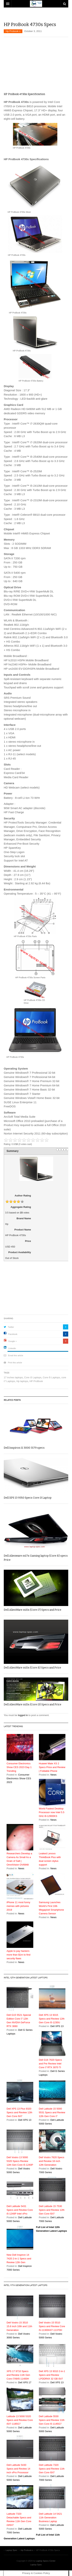 The width and height of the screenshot is (72, 2576). I want to click on Dell XPS 13, so click(57, 2026).